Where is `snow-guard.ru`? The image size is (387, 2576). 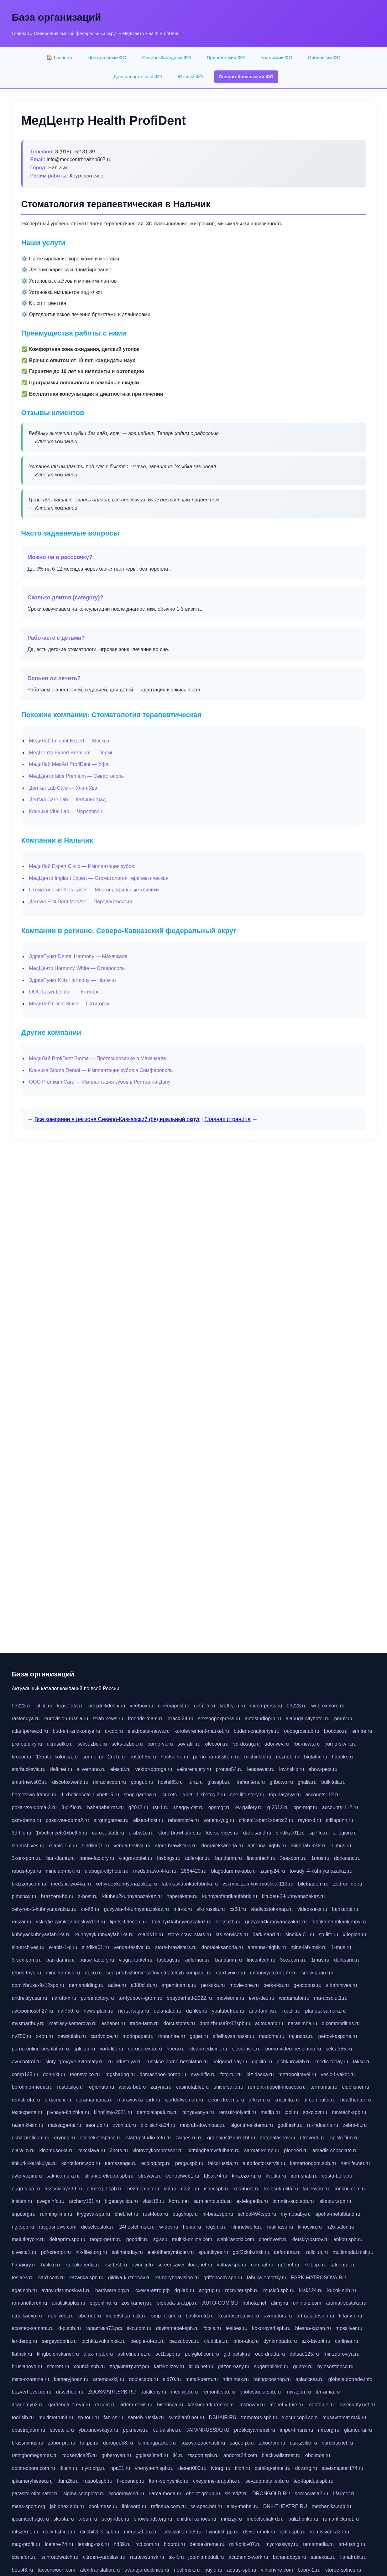
snow-guard.ru is located at coordinates (317, 1972).